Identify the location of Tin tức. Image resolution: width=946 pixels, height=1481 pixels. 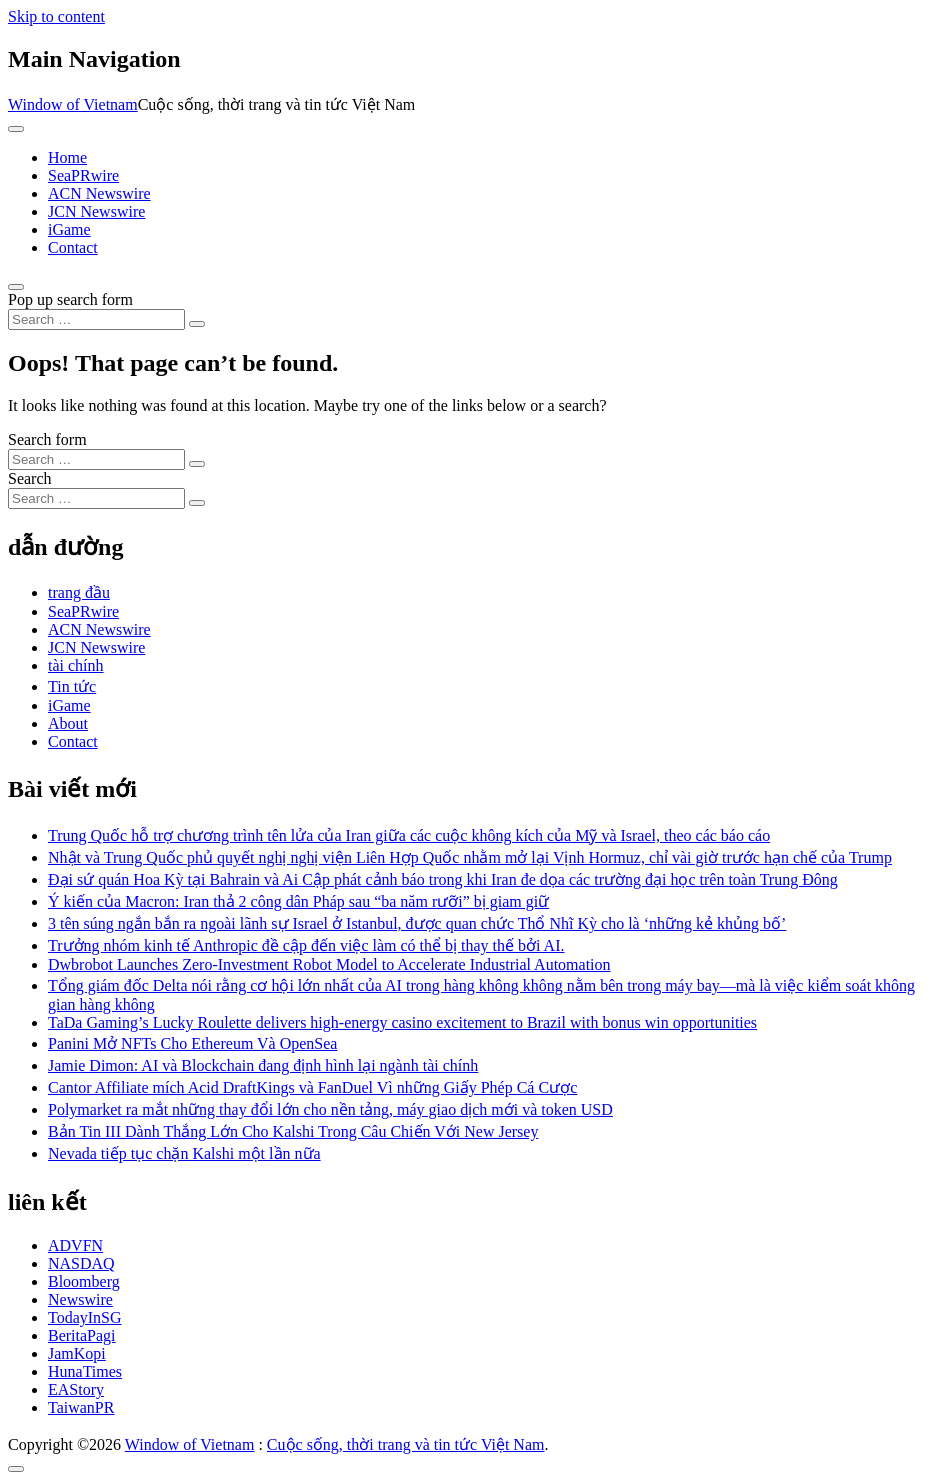
(72, 686).